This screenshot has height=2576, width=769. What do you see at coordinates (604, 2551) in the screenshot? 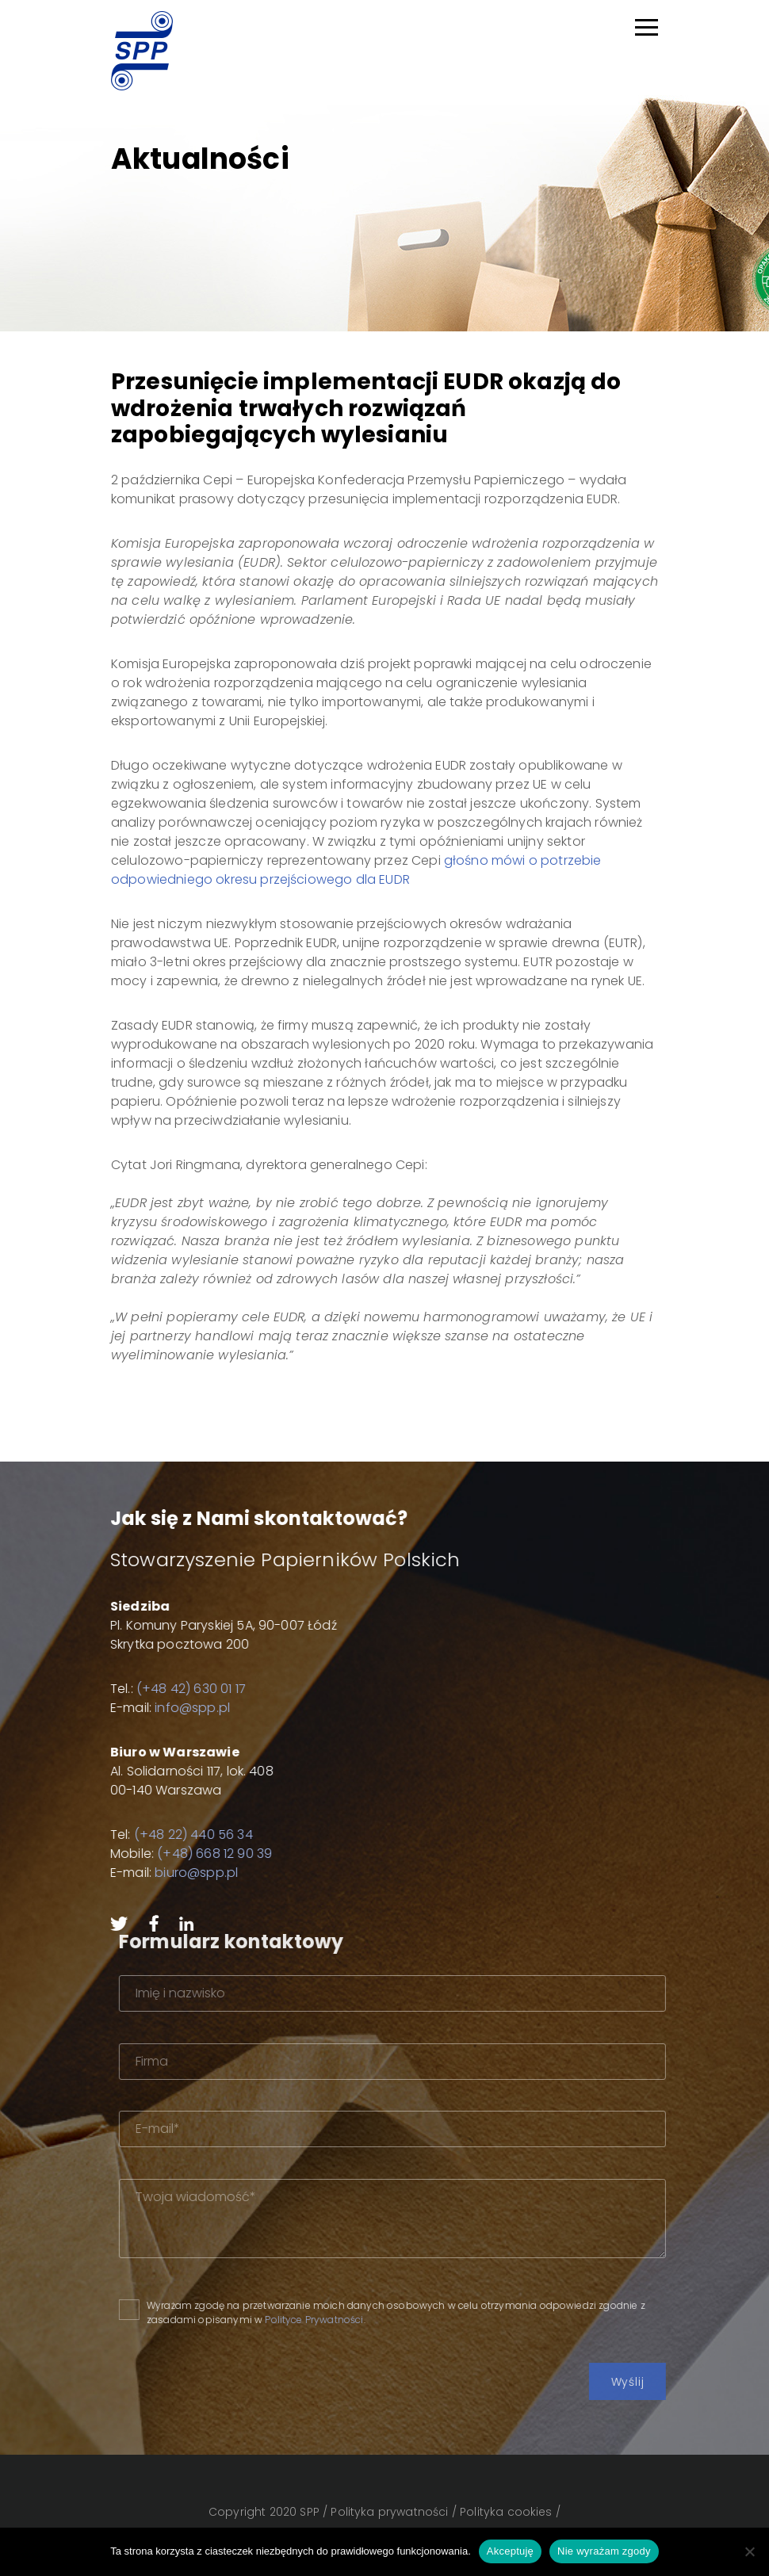
I see `Nie wyrażam zgody` at bounding box center [604, 2551].